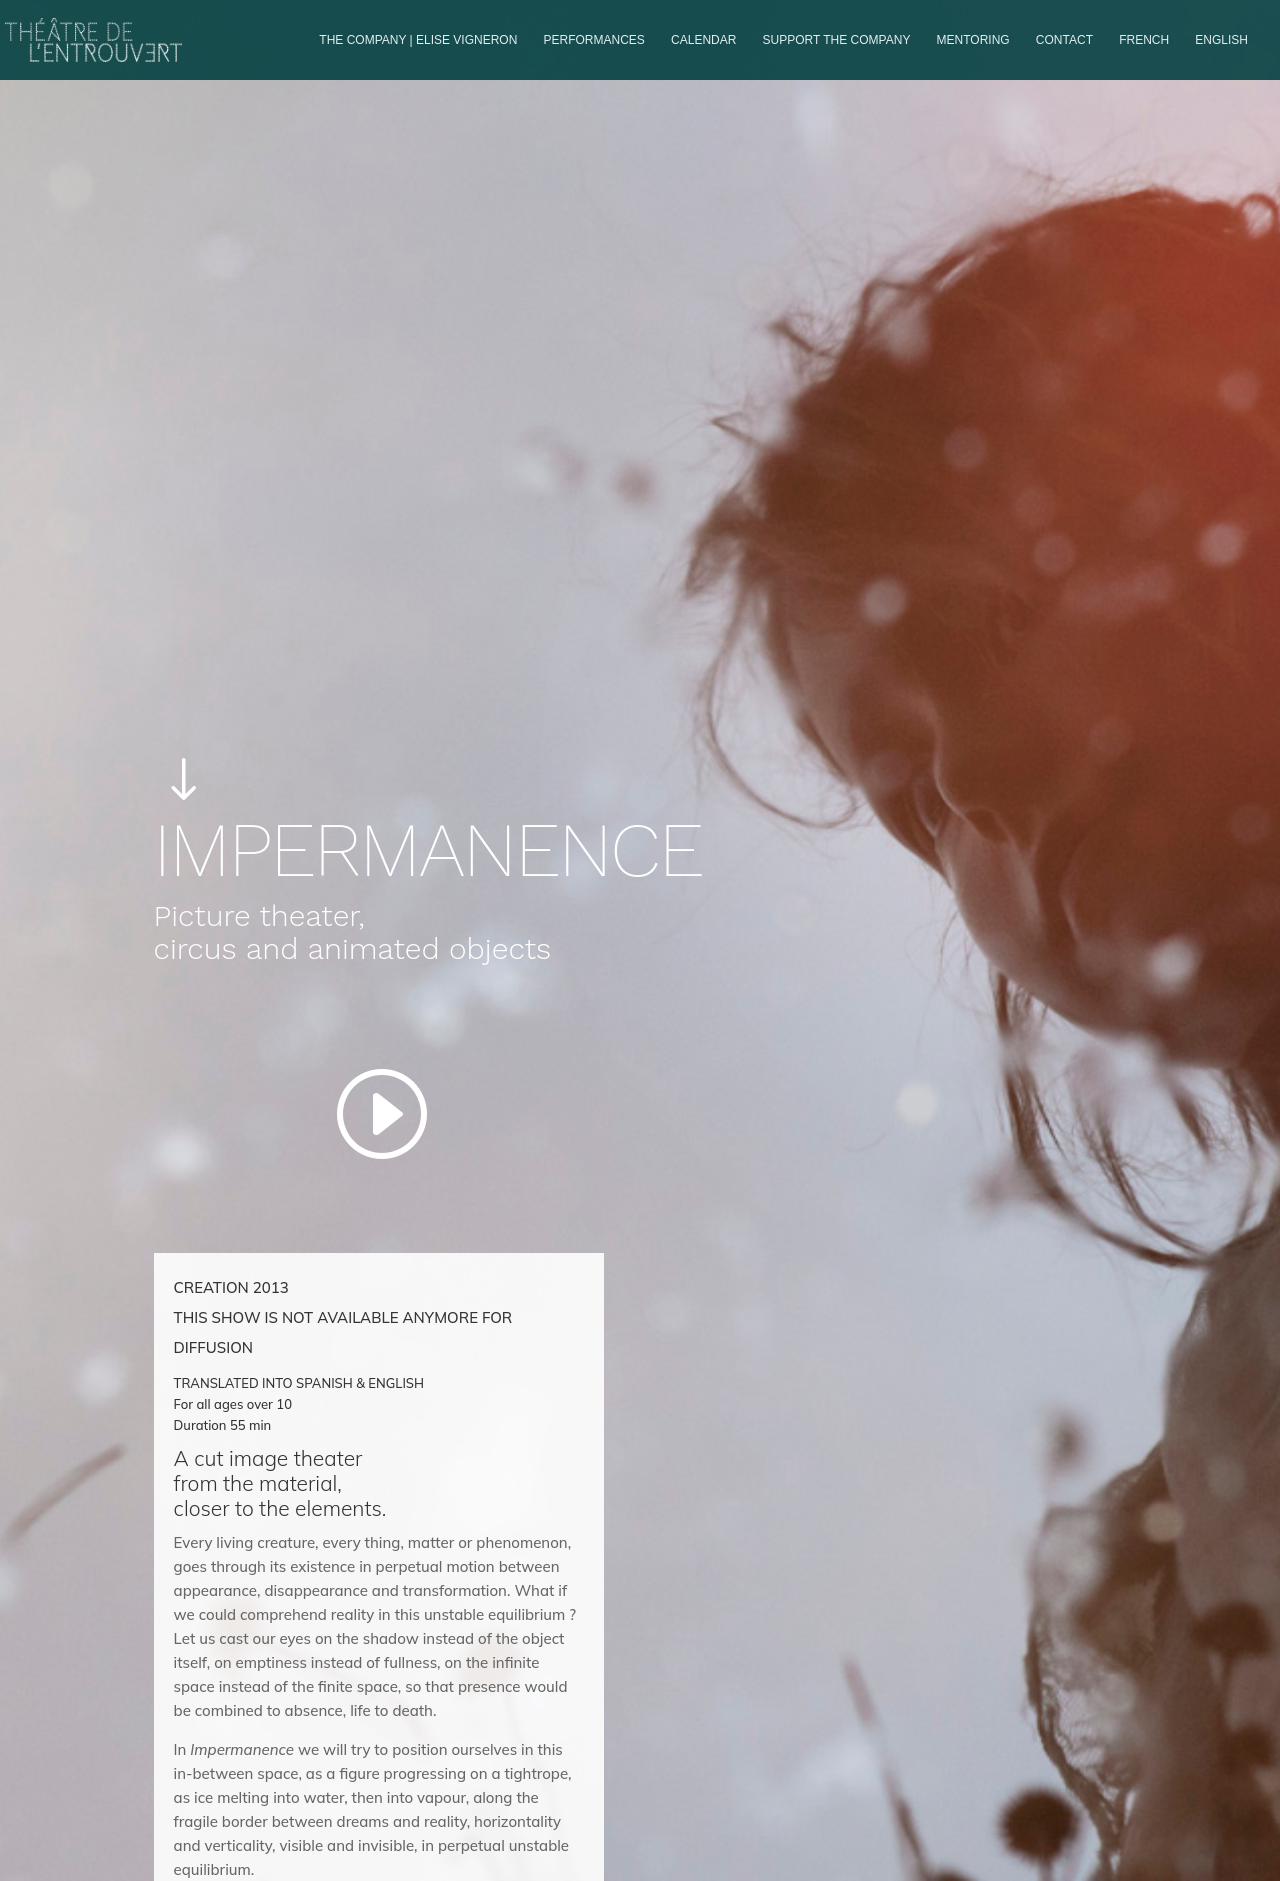  What do you see at coordinates (594, 40) in the screenshot?
I see `PERFORMANCES` at bounding box center [594, 40].